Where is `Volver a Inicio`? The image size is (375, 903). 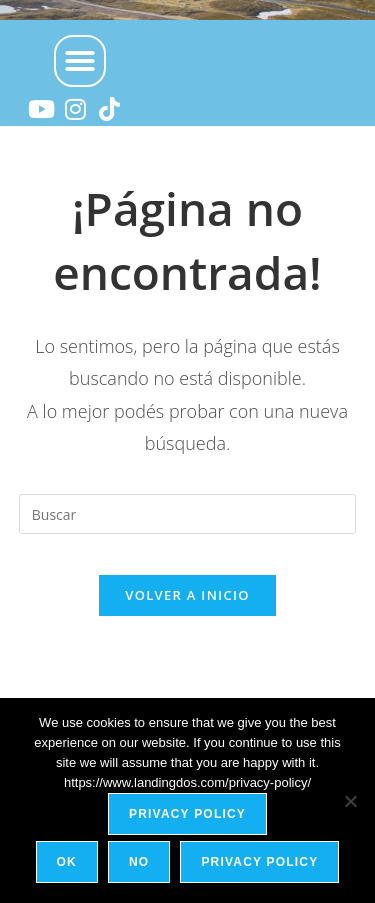
Volver a Inicio is located at coordinates (187, 595).